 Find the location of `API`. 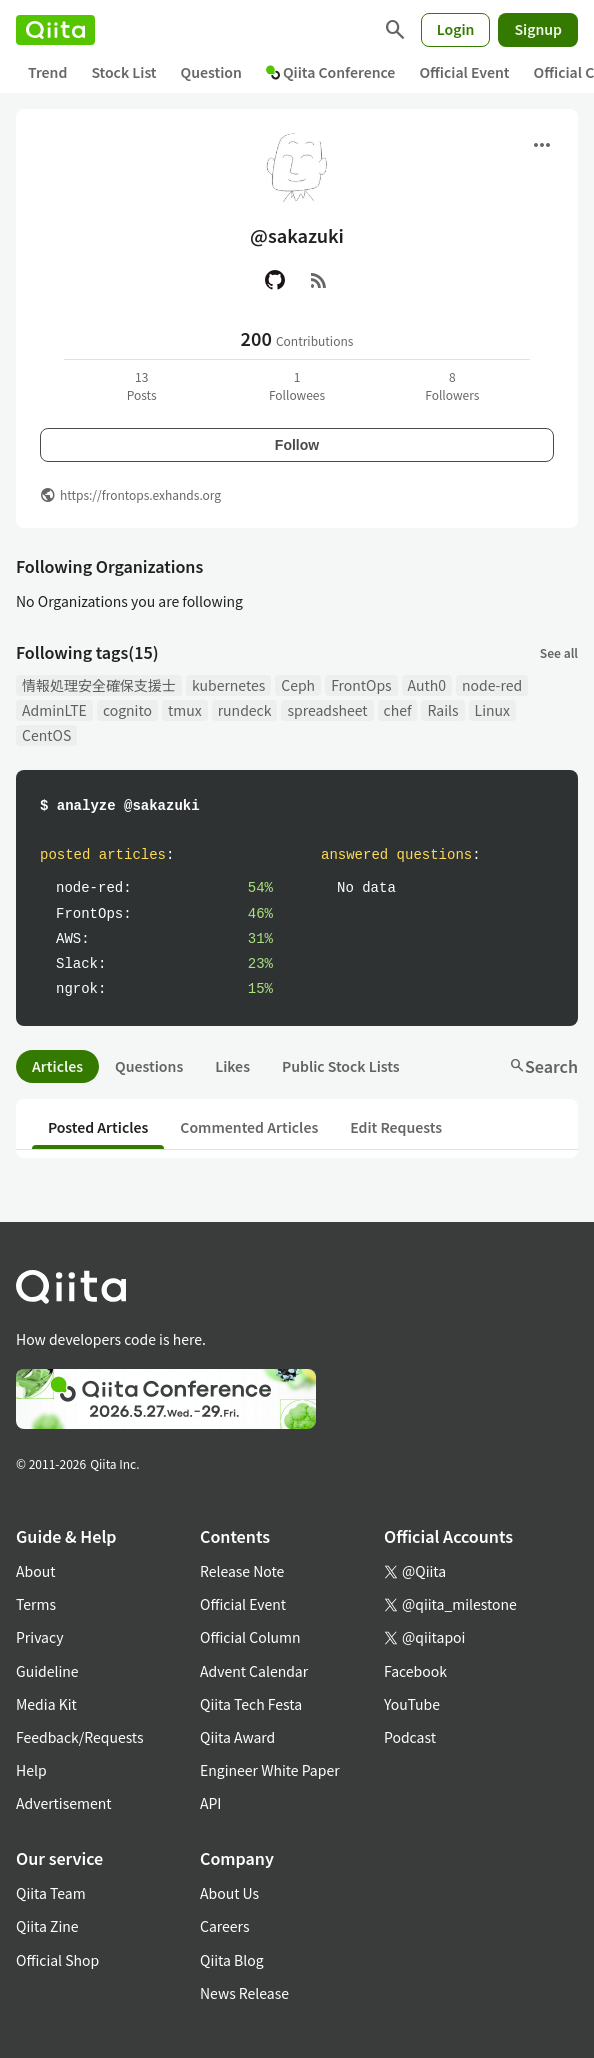

API is located at coordinates (210, 1803).